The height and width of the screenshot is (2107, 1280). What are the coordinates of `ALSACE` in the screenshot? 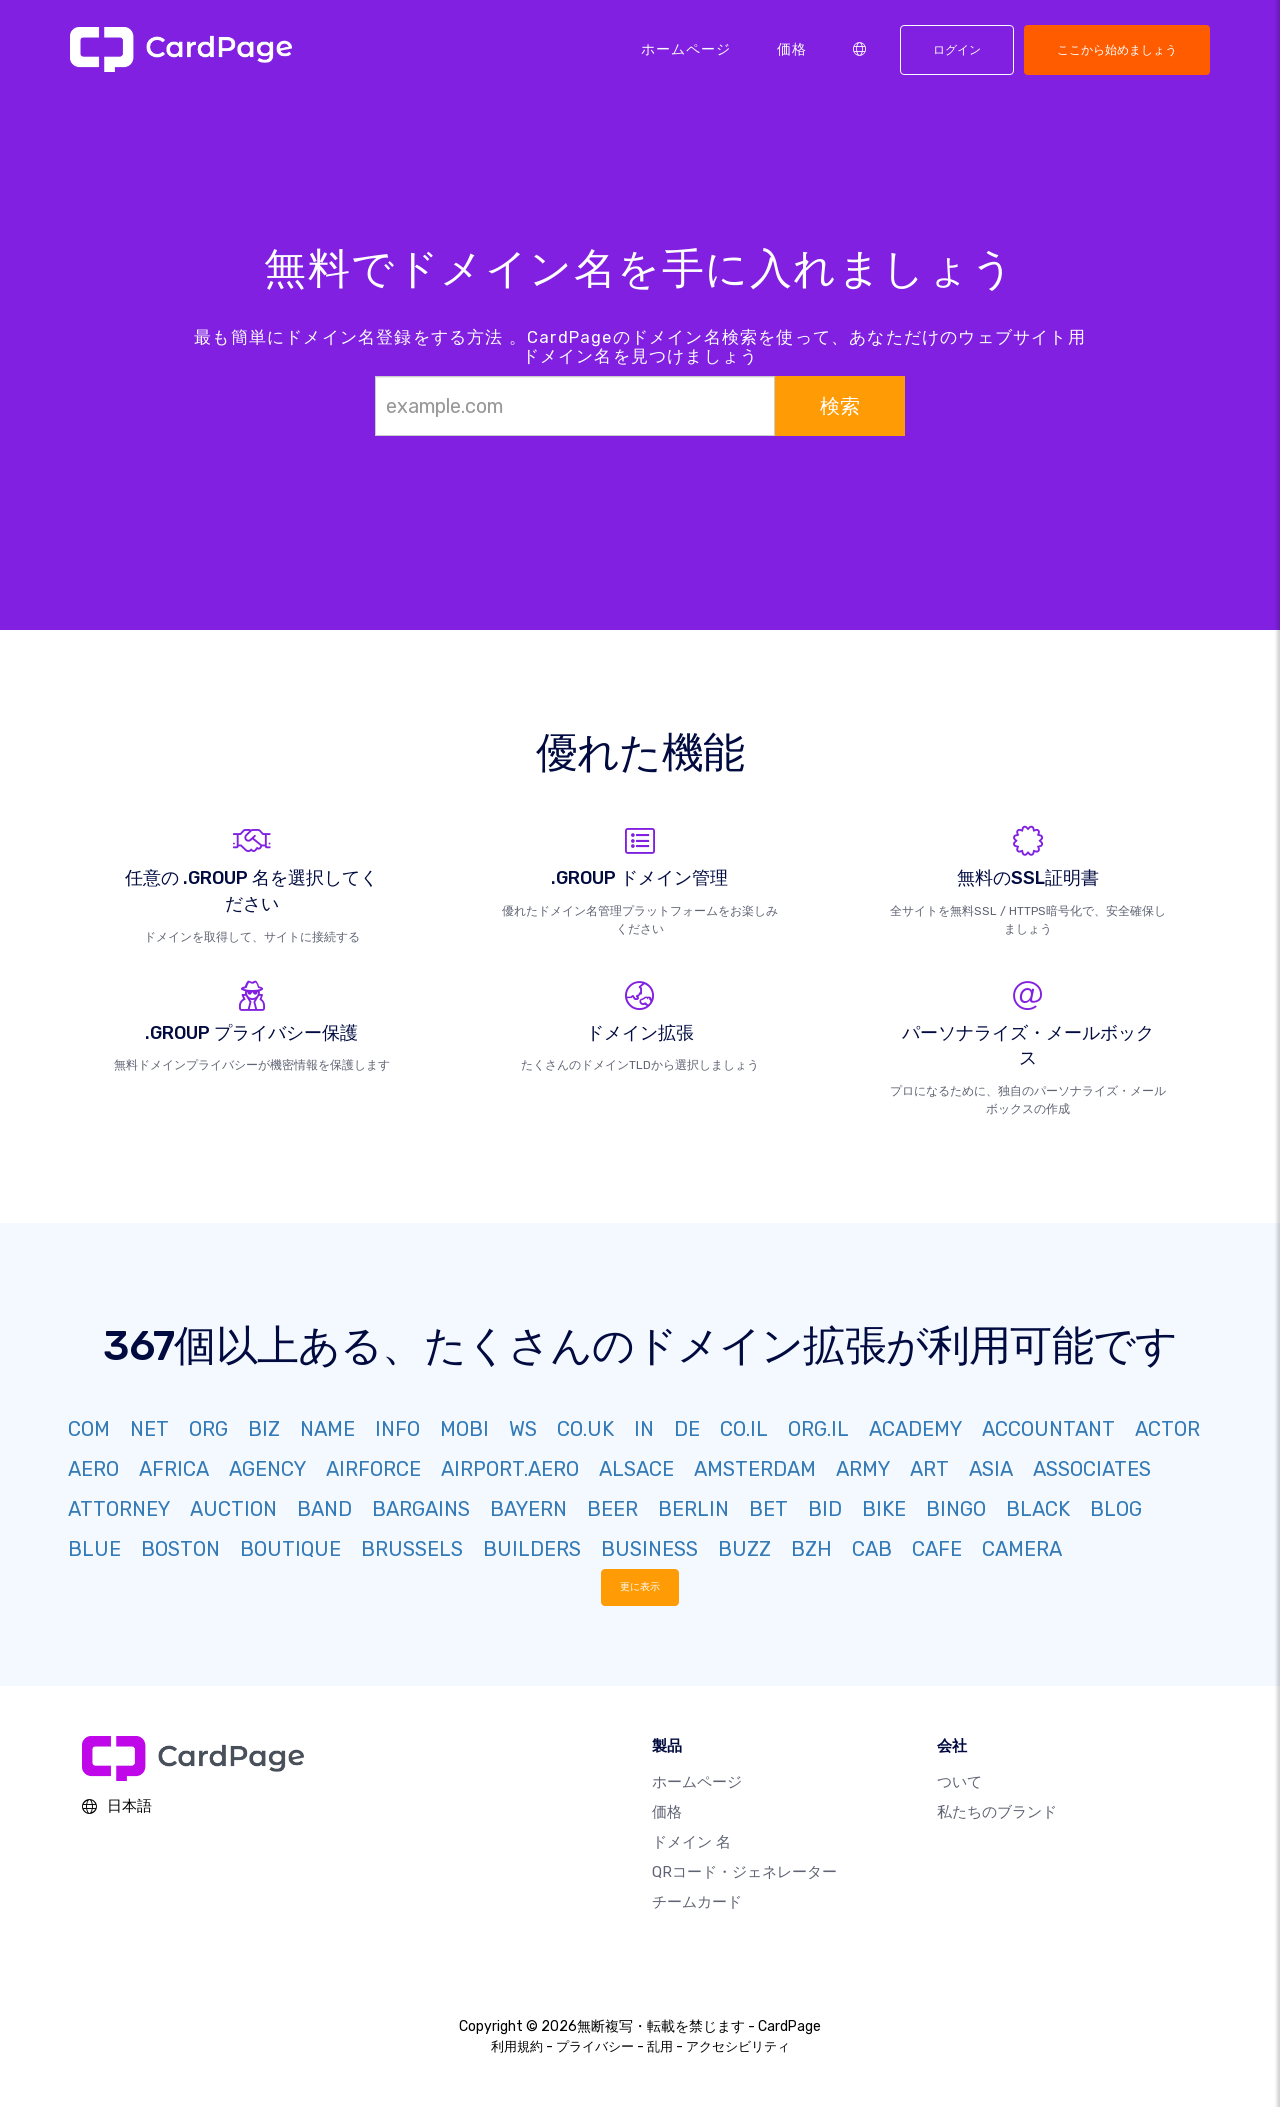 It's located at (636, 1469).